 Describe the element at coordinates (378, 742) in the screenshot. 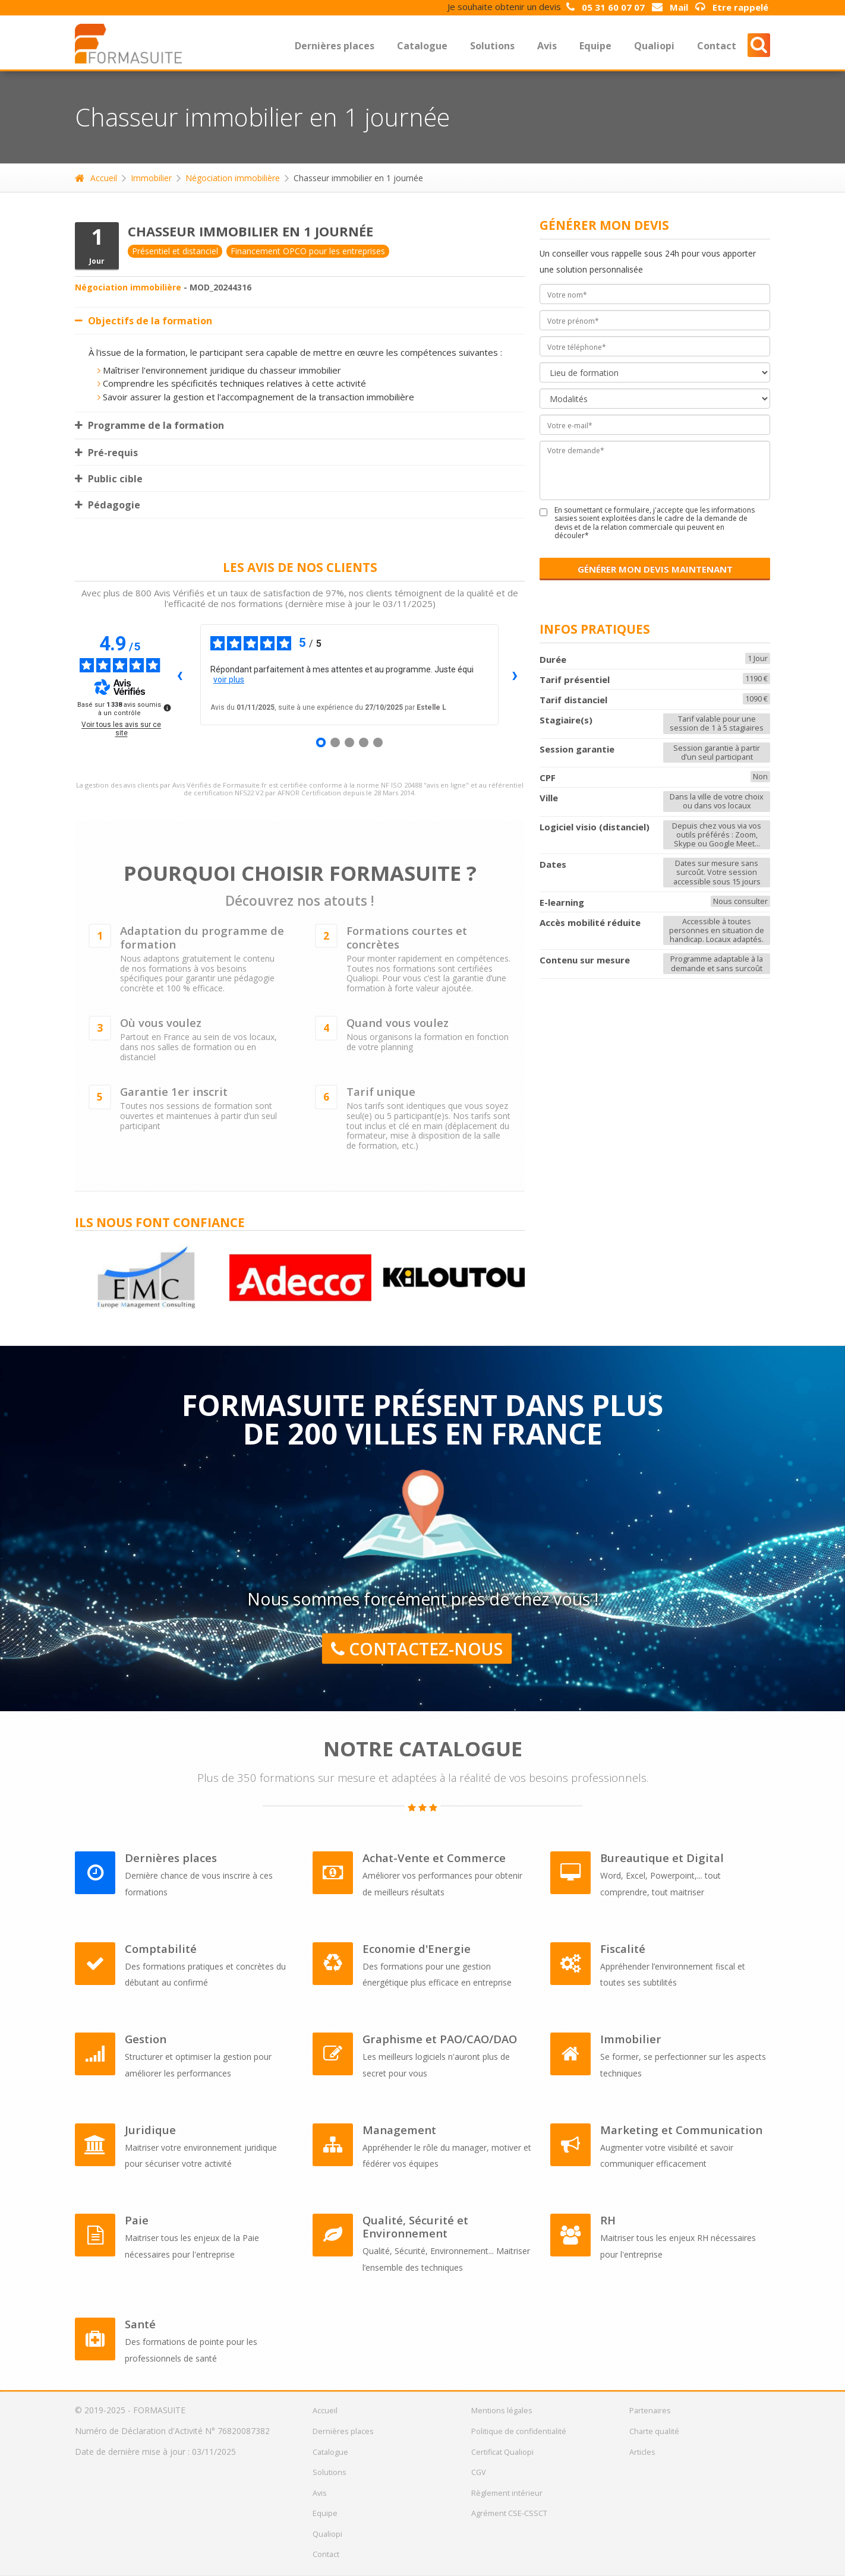

I see `[Avis 5]` at that location.